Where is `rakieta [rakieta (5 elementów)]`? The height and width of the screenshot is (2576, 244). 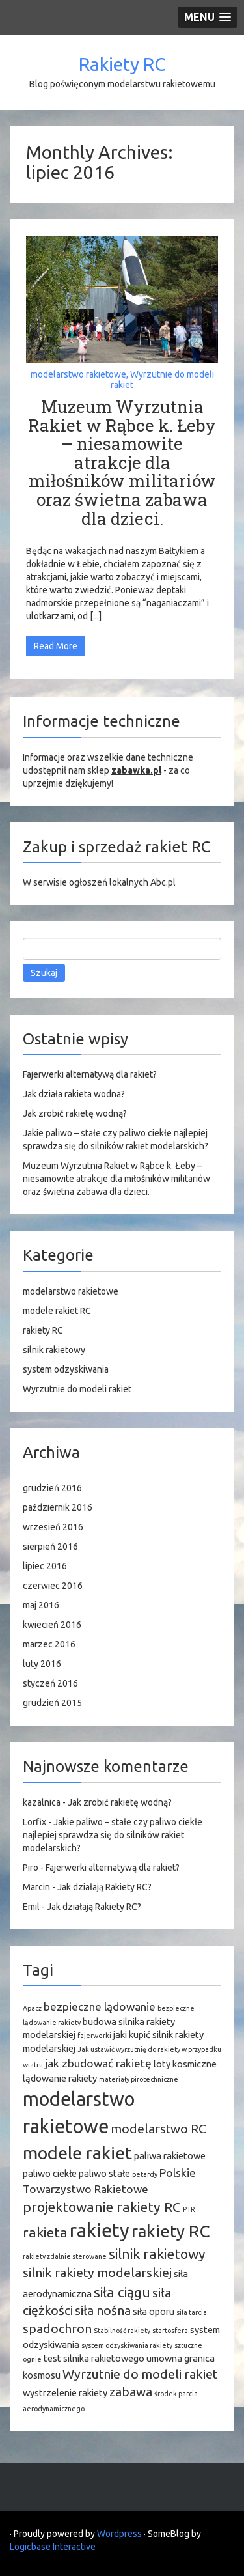 rakieta [rakieta (5 elementów)] is located at coordinates (45, 2232).